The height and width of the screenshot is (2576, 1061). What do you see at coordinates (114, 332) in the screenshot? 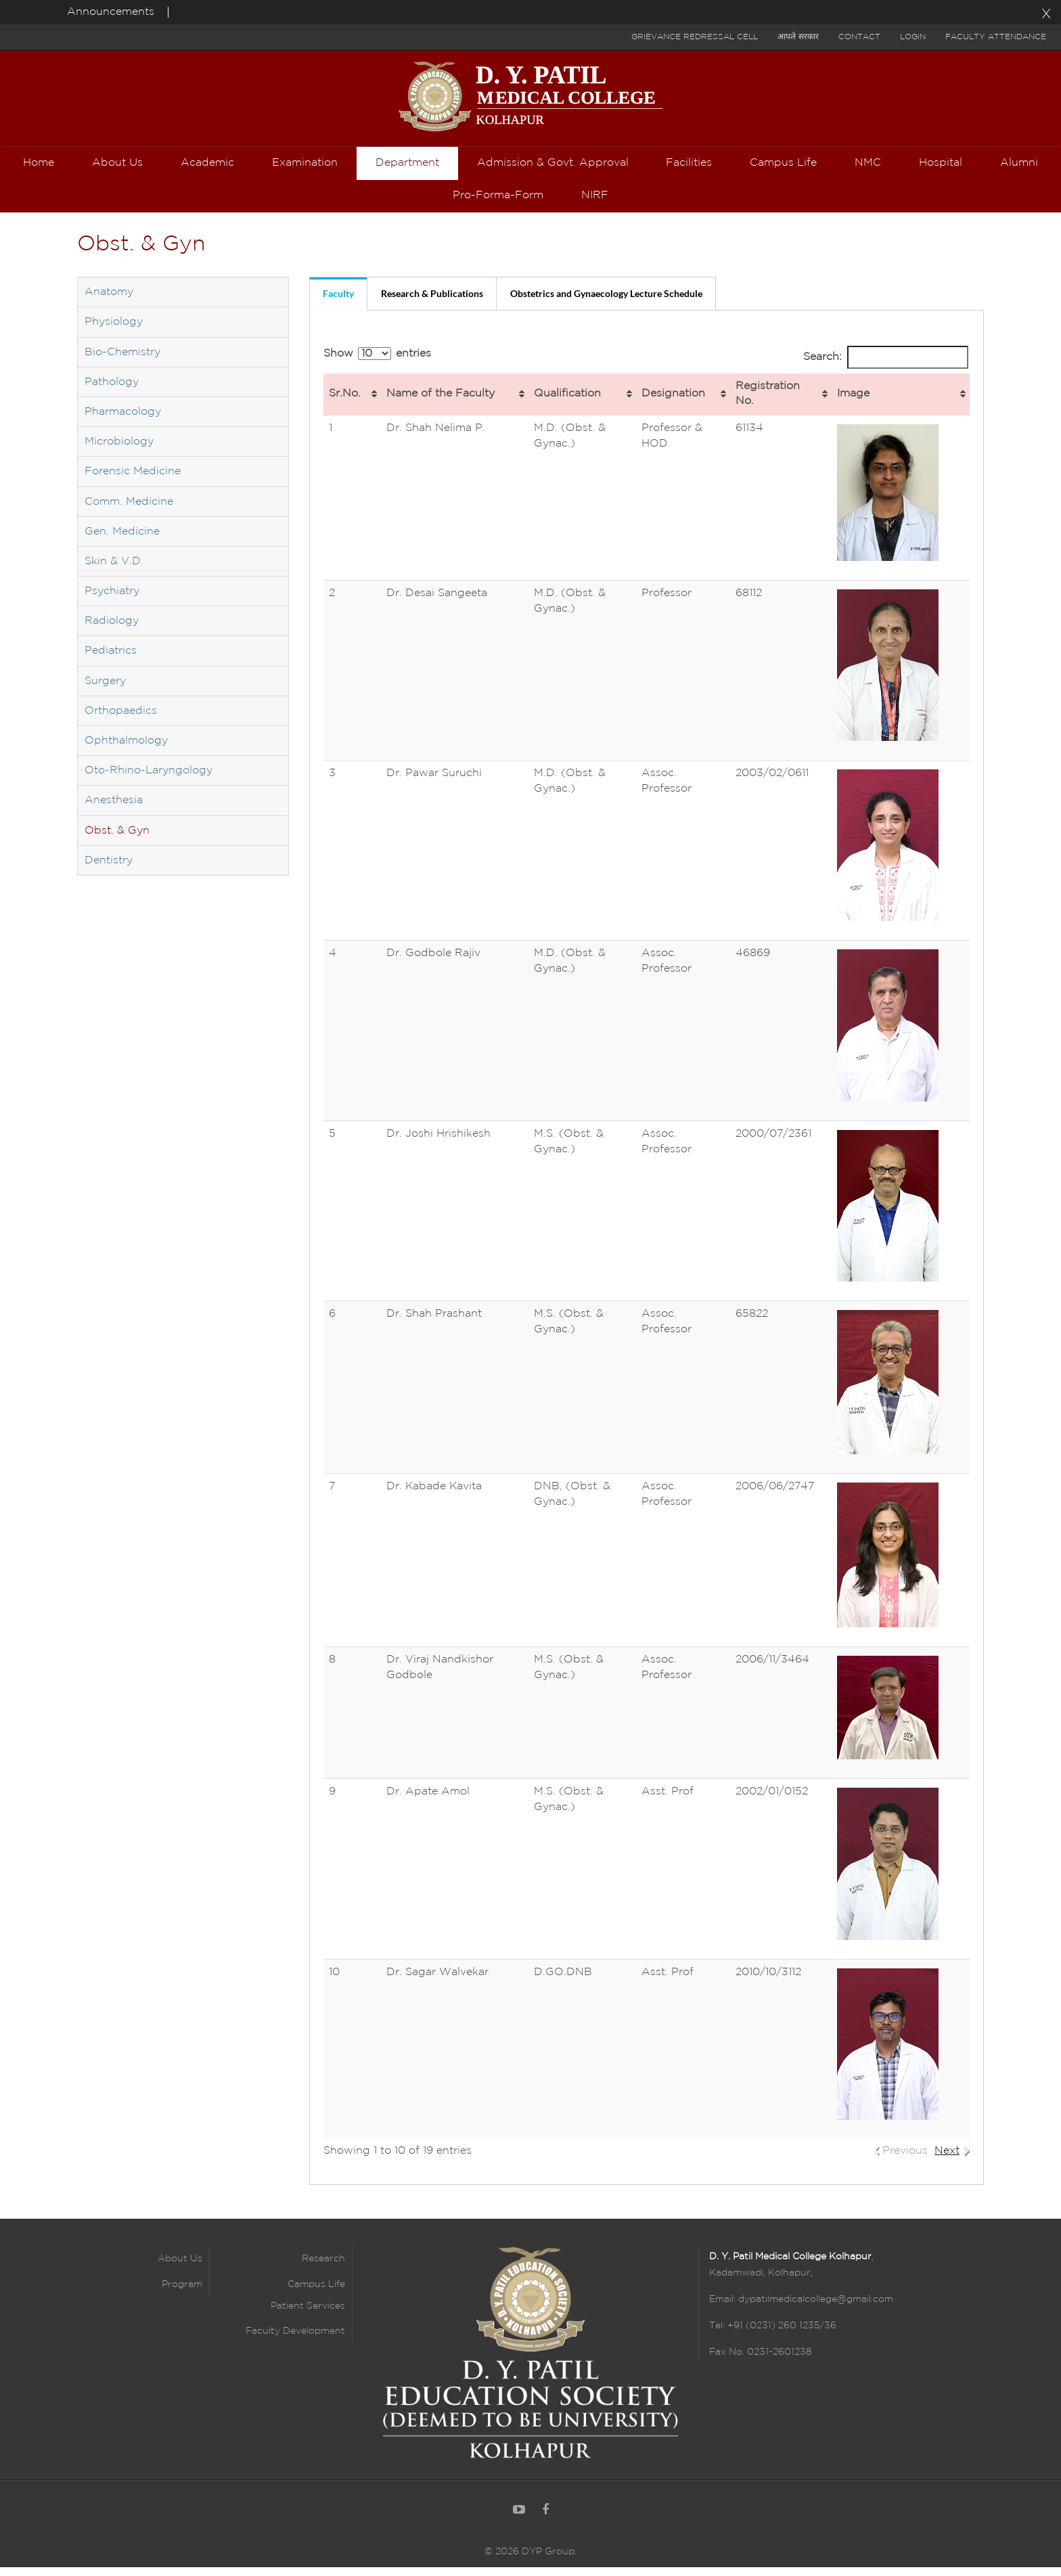
I see `Physiology` at bounding box center [114, 332].